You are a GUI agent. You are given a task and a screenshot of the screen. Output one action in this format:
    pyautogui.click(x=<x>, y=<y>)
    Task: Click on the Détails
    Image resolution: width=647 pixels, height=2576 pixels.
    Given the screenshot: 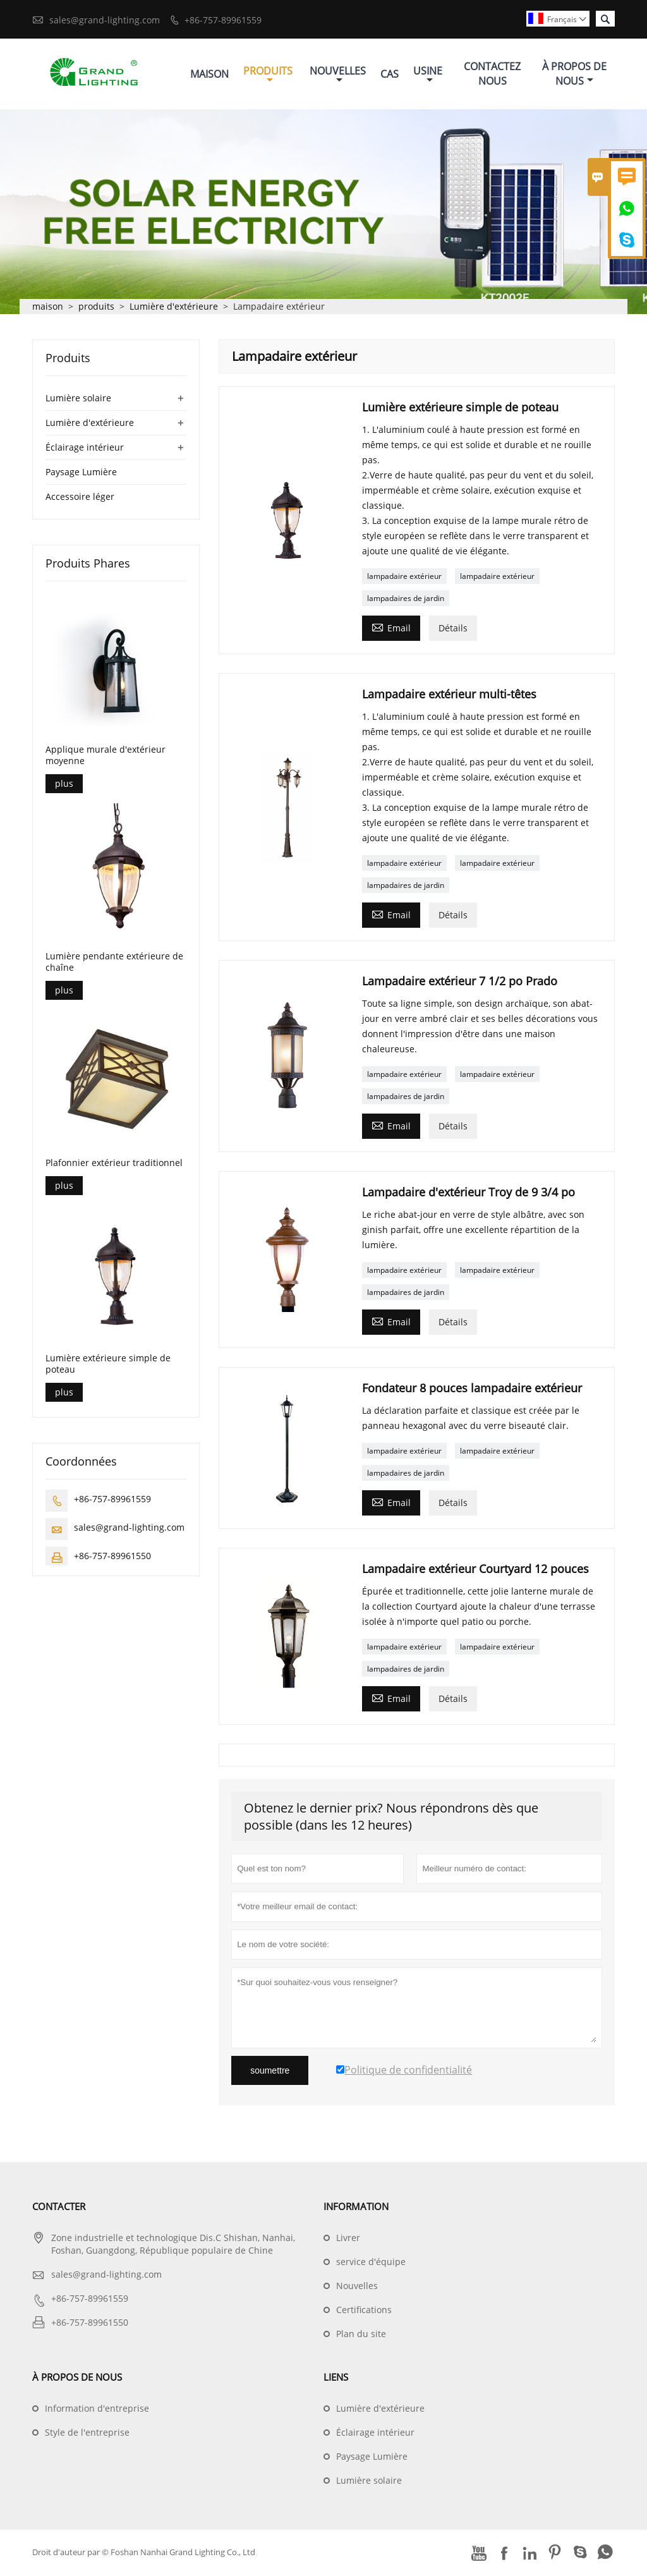 What is the action you would take?
    pyautogui.click(x=453, y=630)
    